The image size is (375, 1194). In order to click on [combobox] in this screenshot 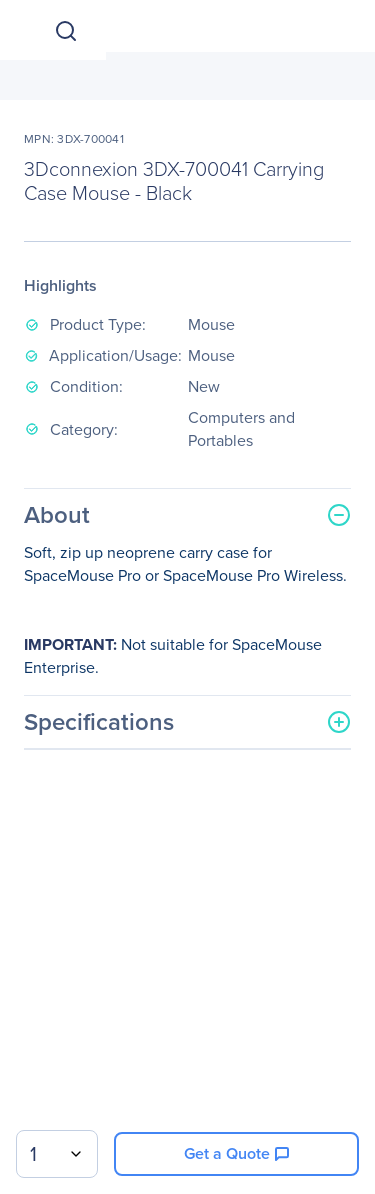, I will do `click(57, 1154)`.